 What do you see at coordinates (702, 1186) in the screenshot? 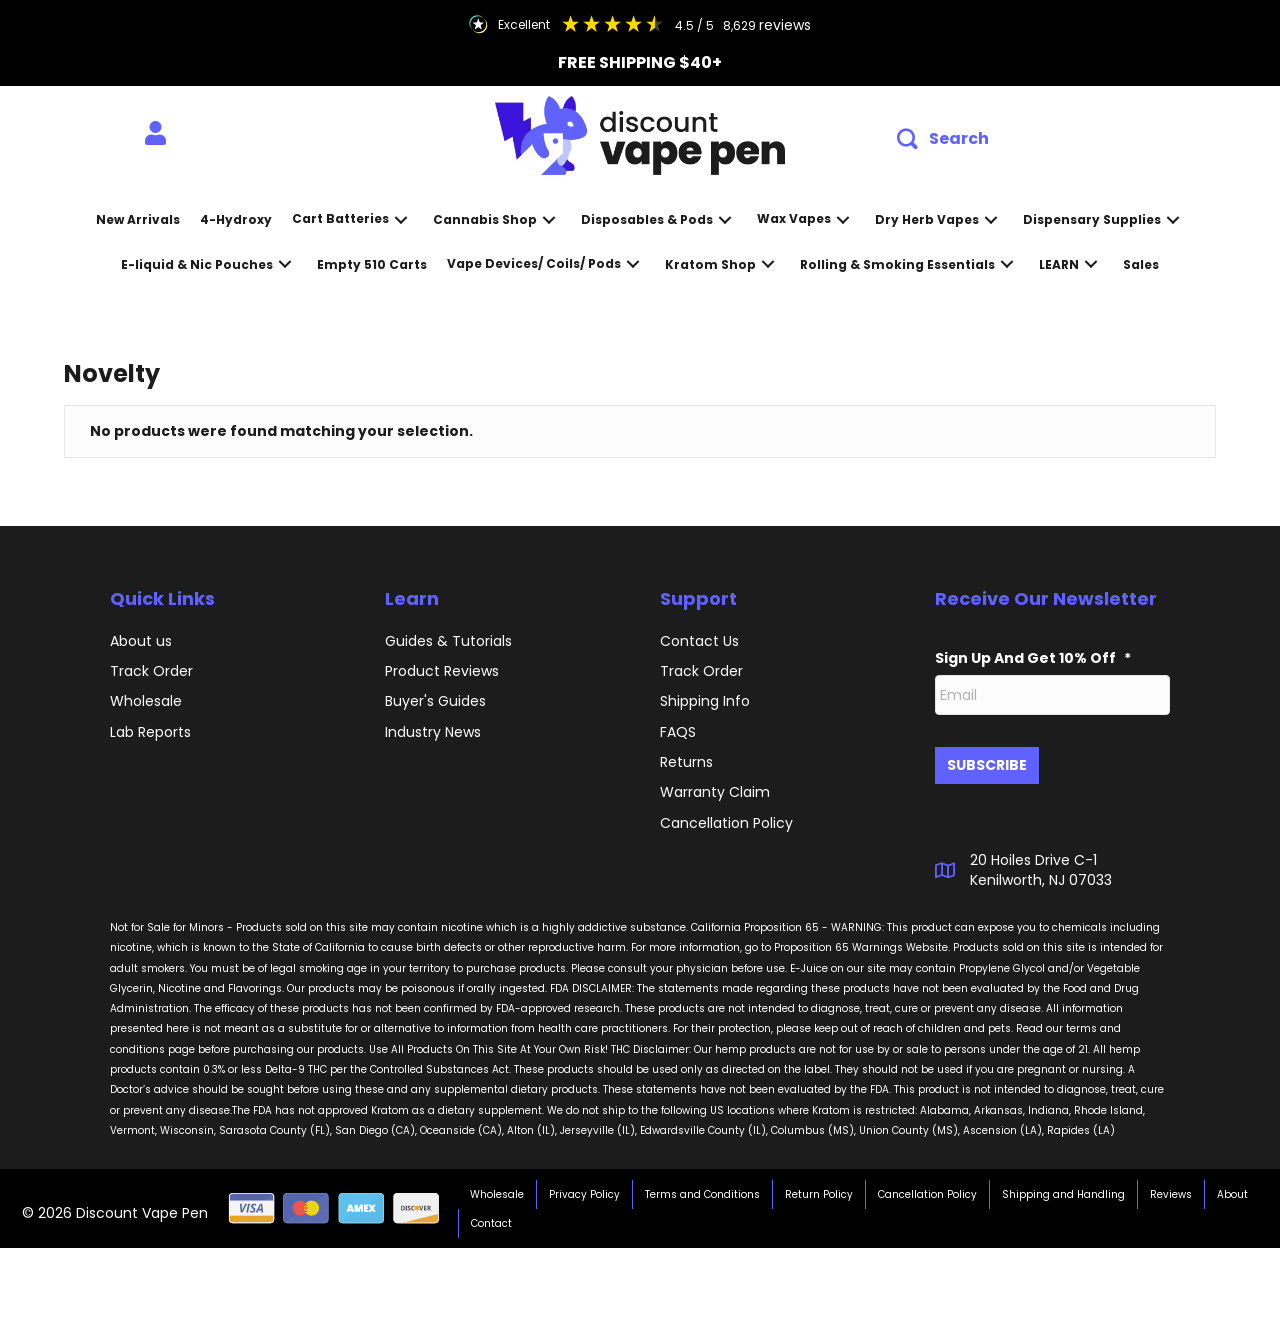
I see `Terms and Conditions` at bounding box center [702, 1186].